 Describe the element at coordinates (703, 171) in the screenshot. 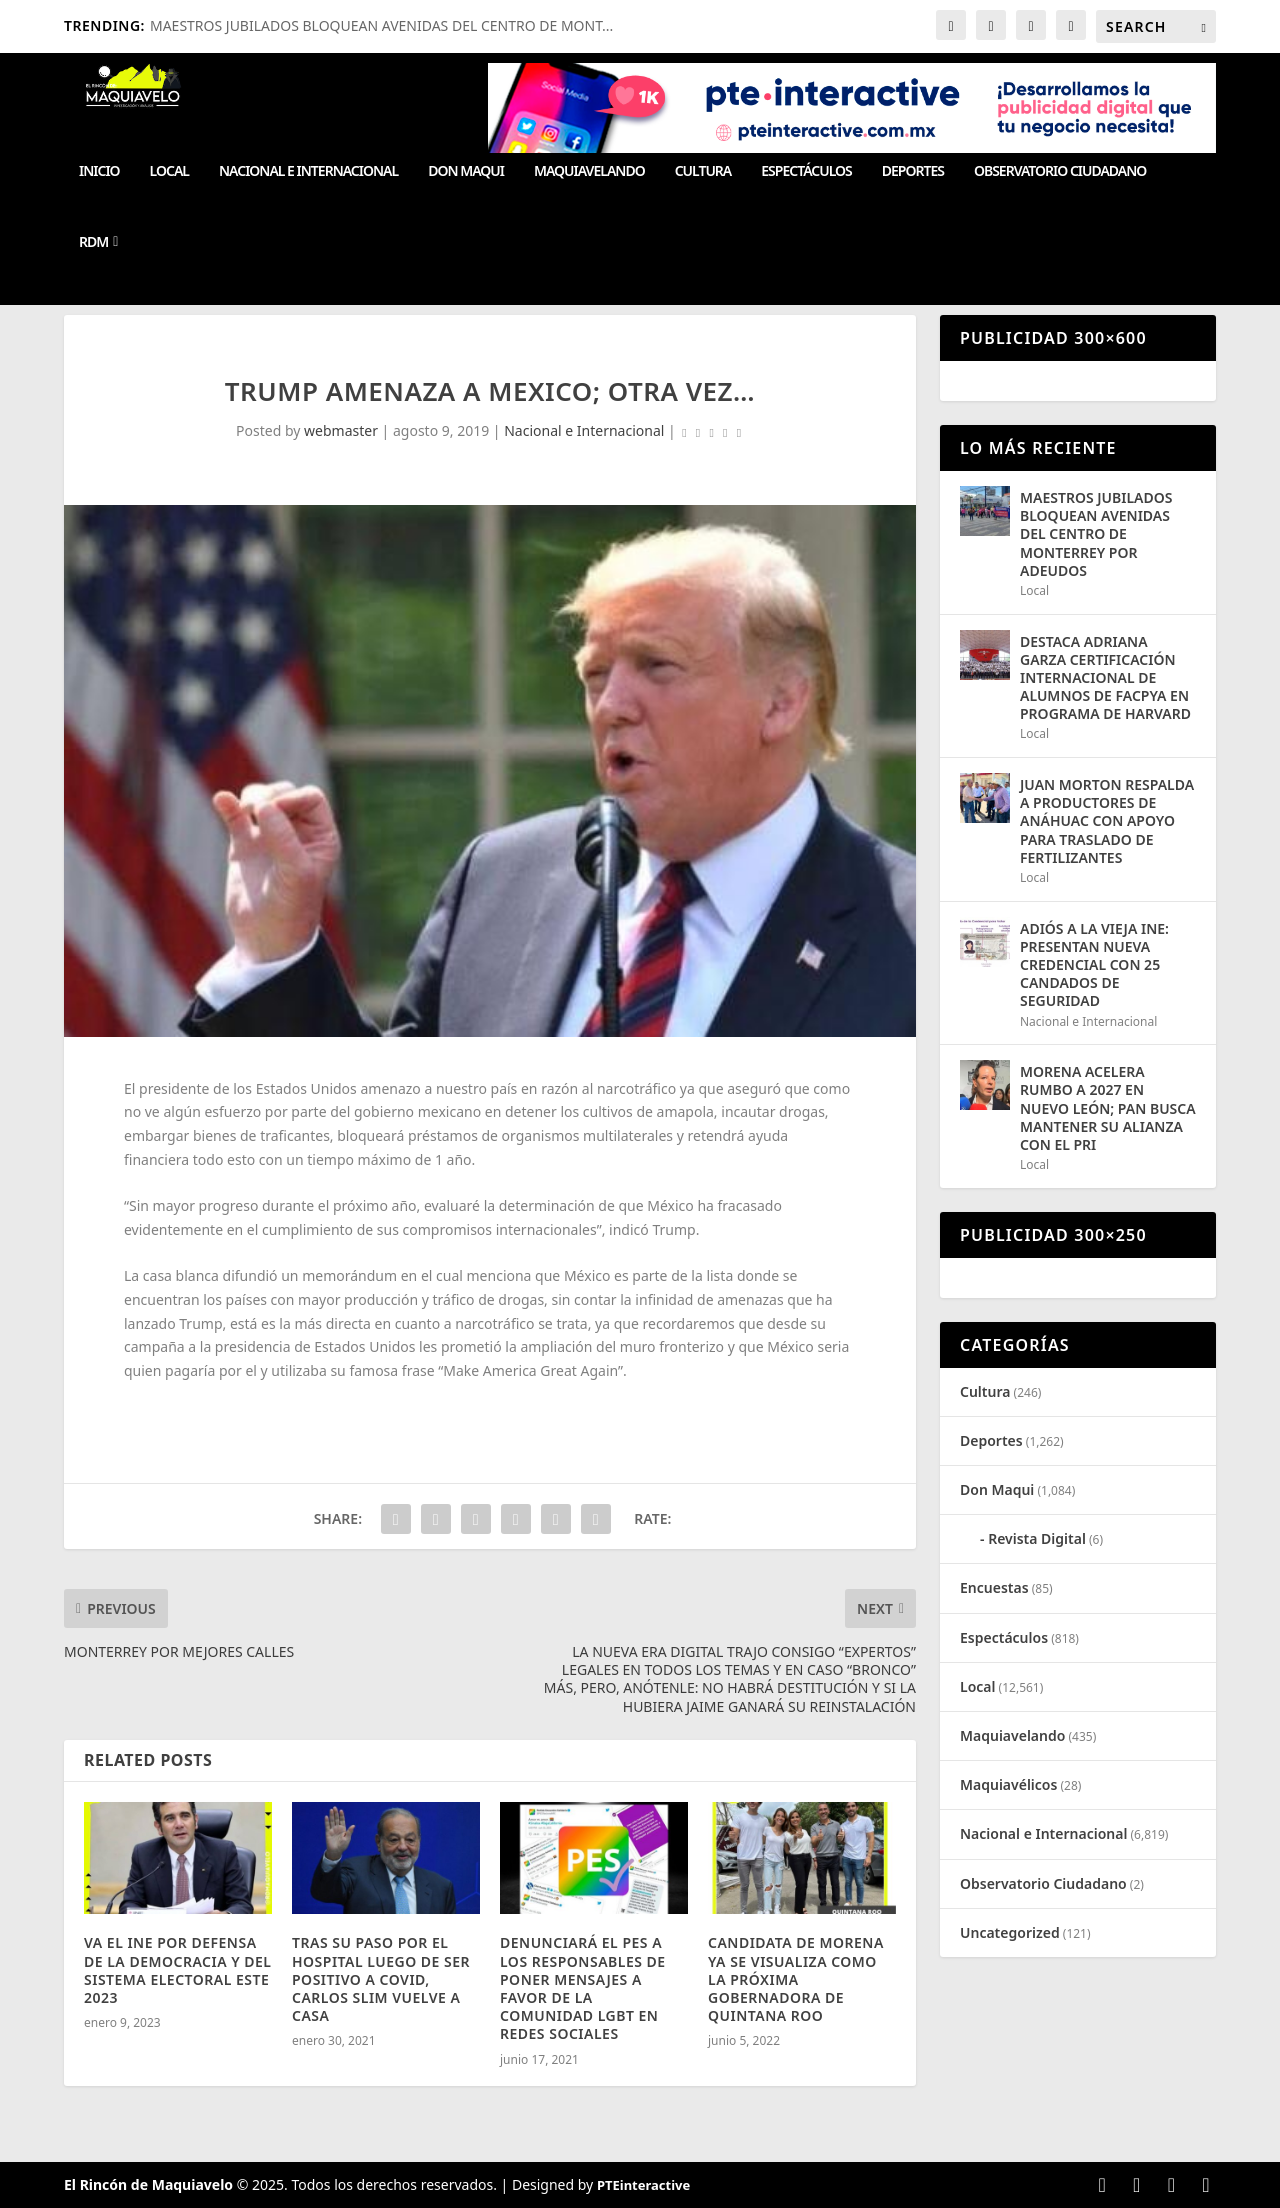

I see `Cultura` at that location.